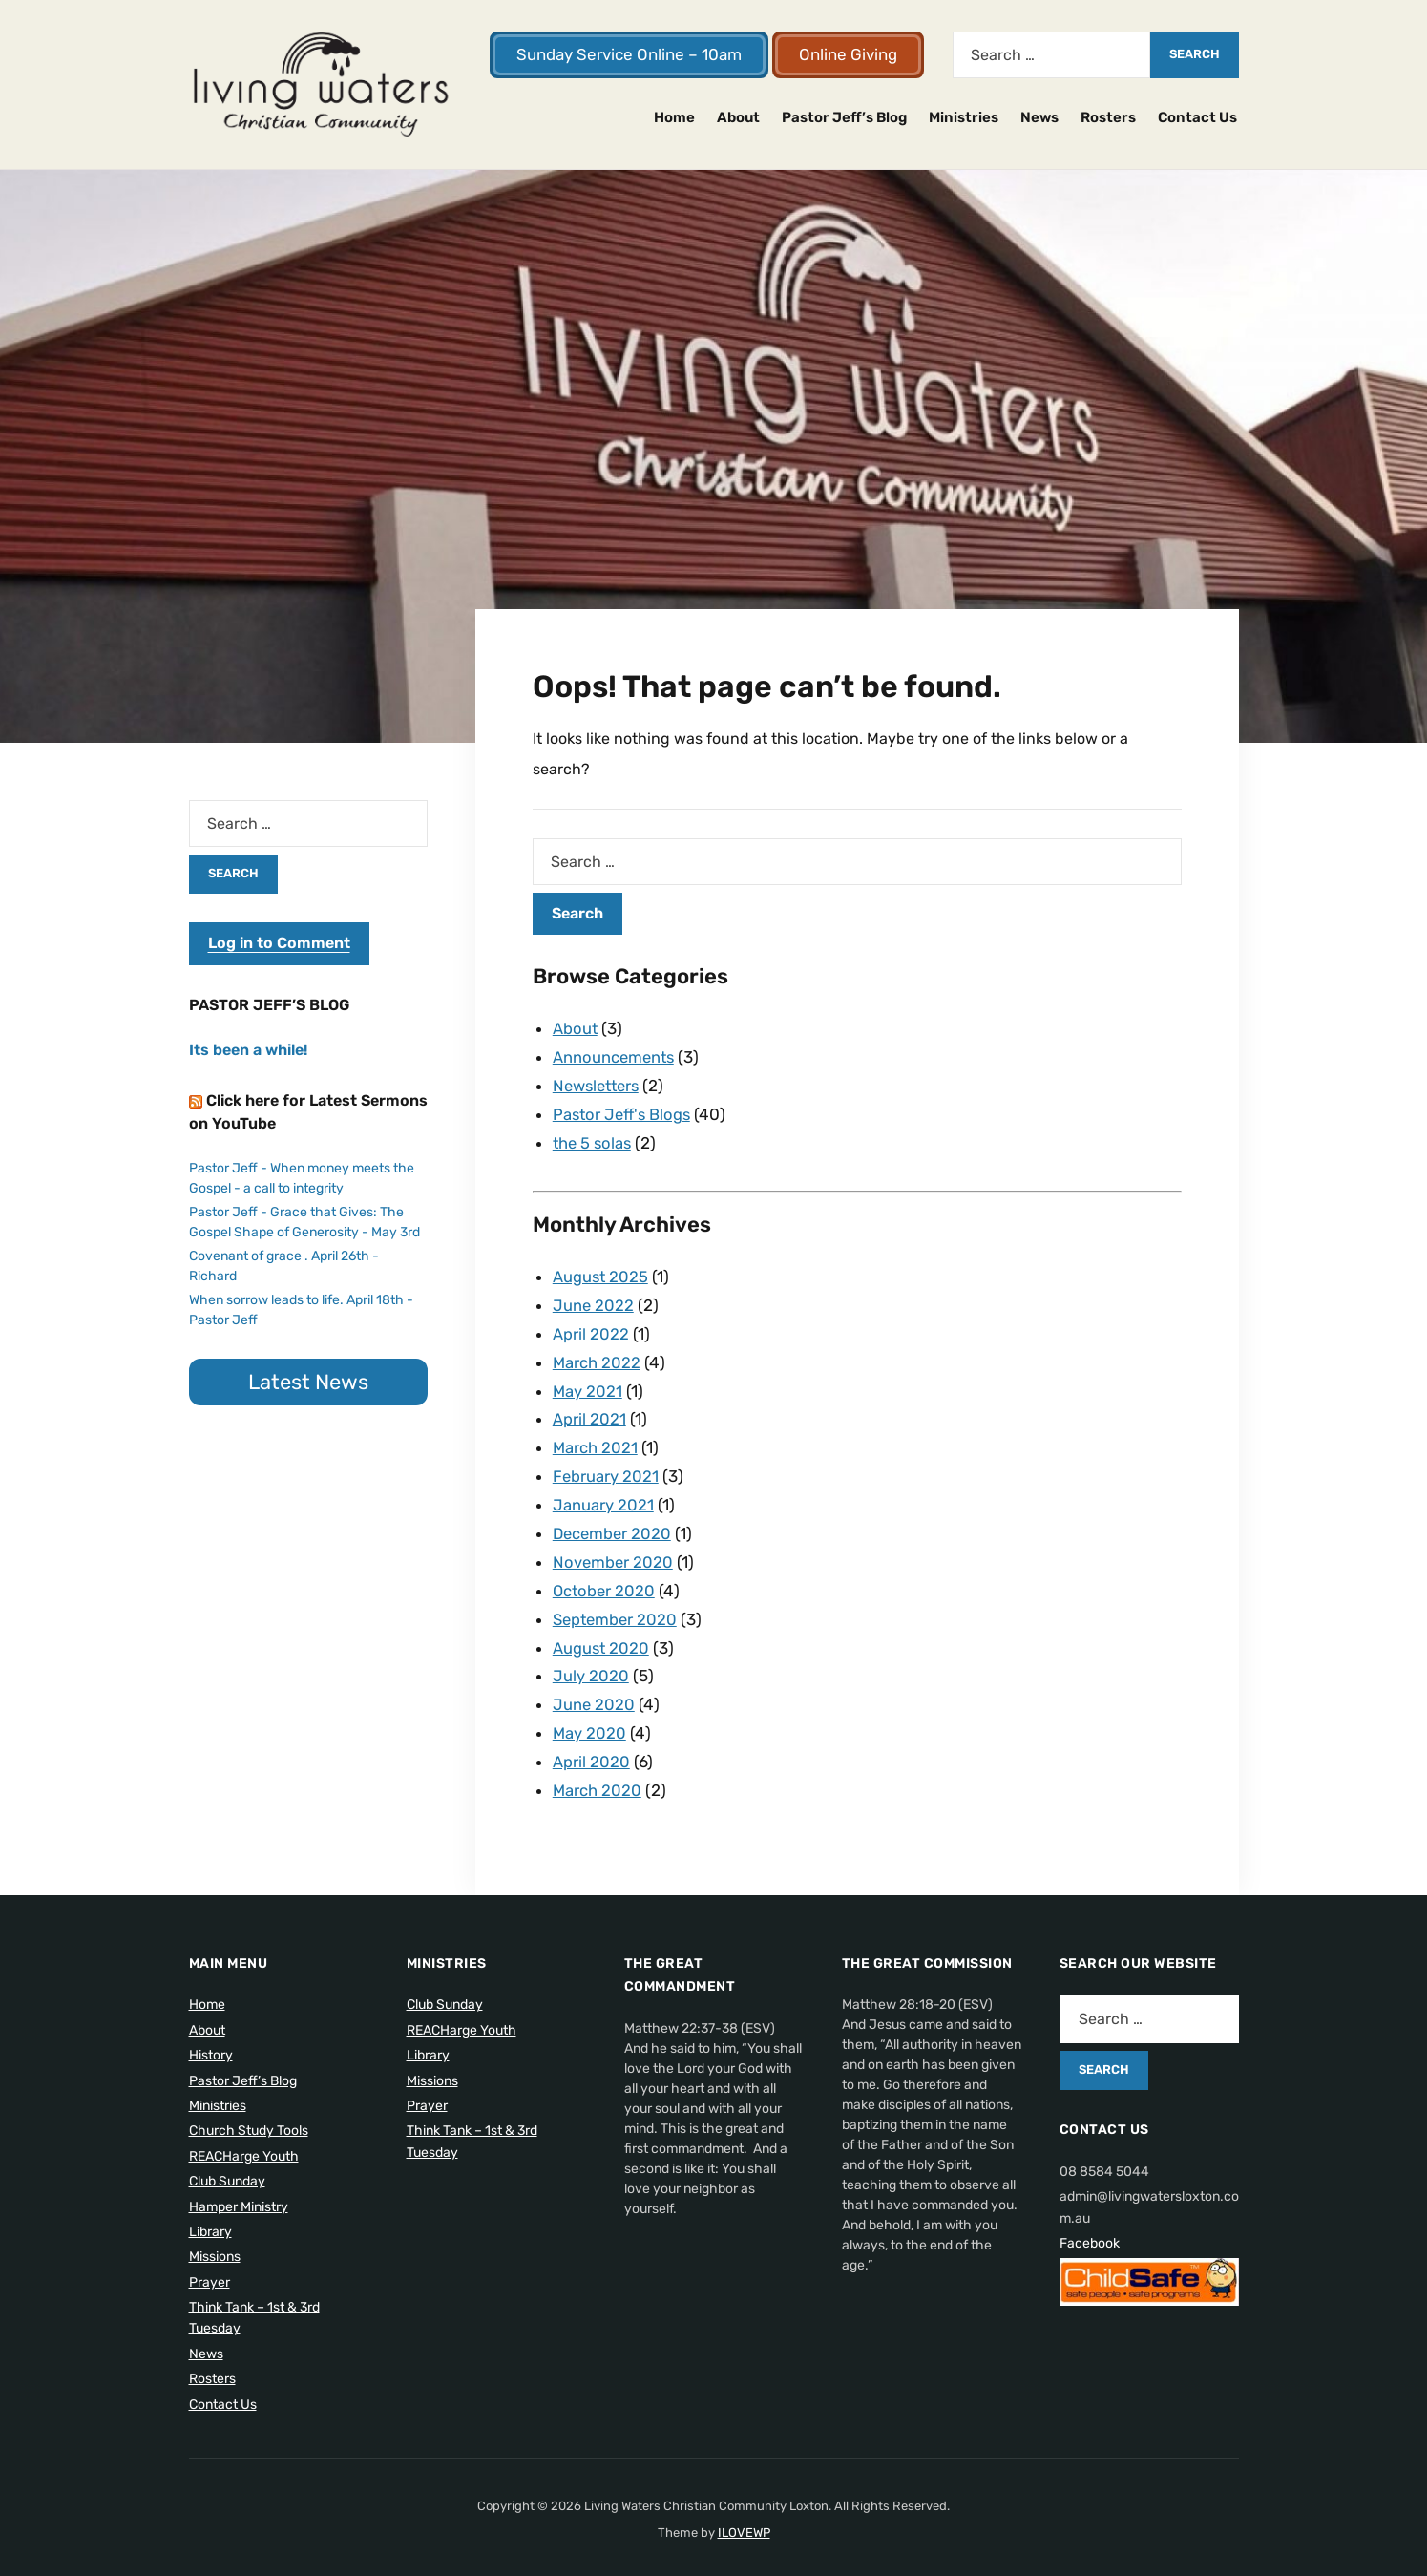  I want to click on May 2021, so click(588, 1382).